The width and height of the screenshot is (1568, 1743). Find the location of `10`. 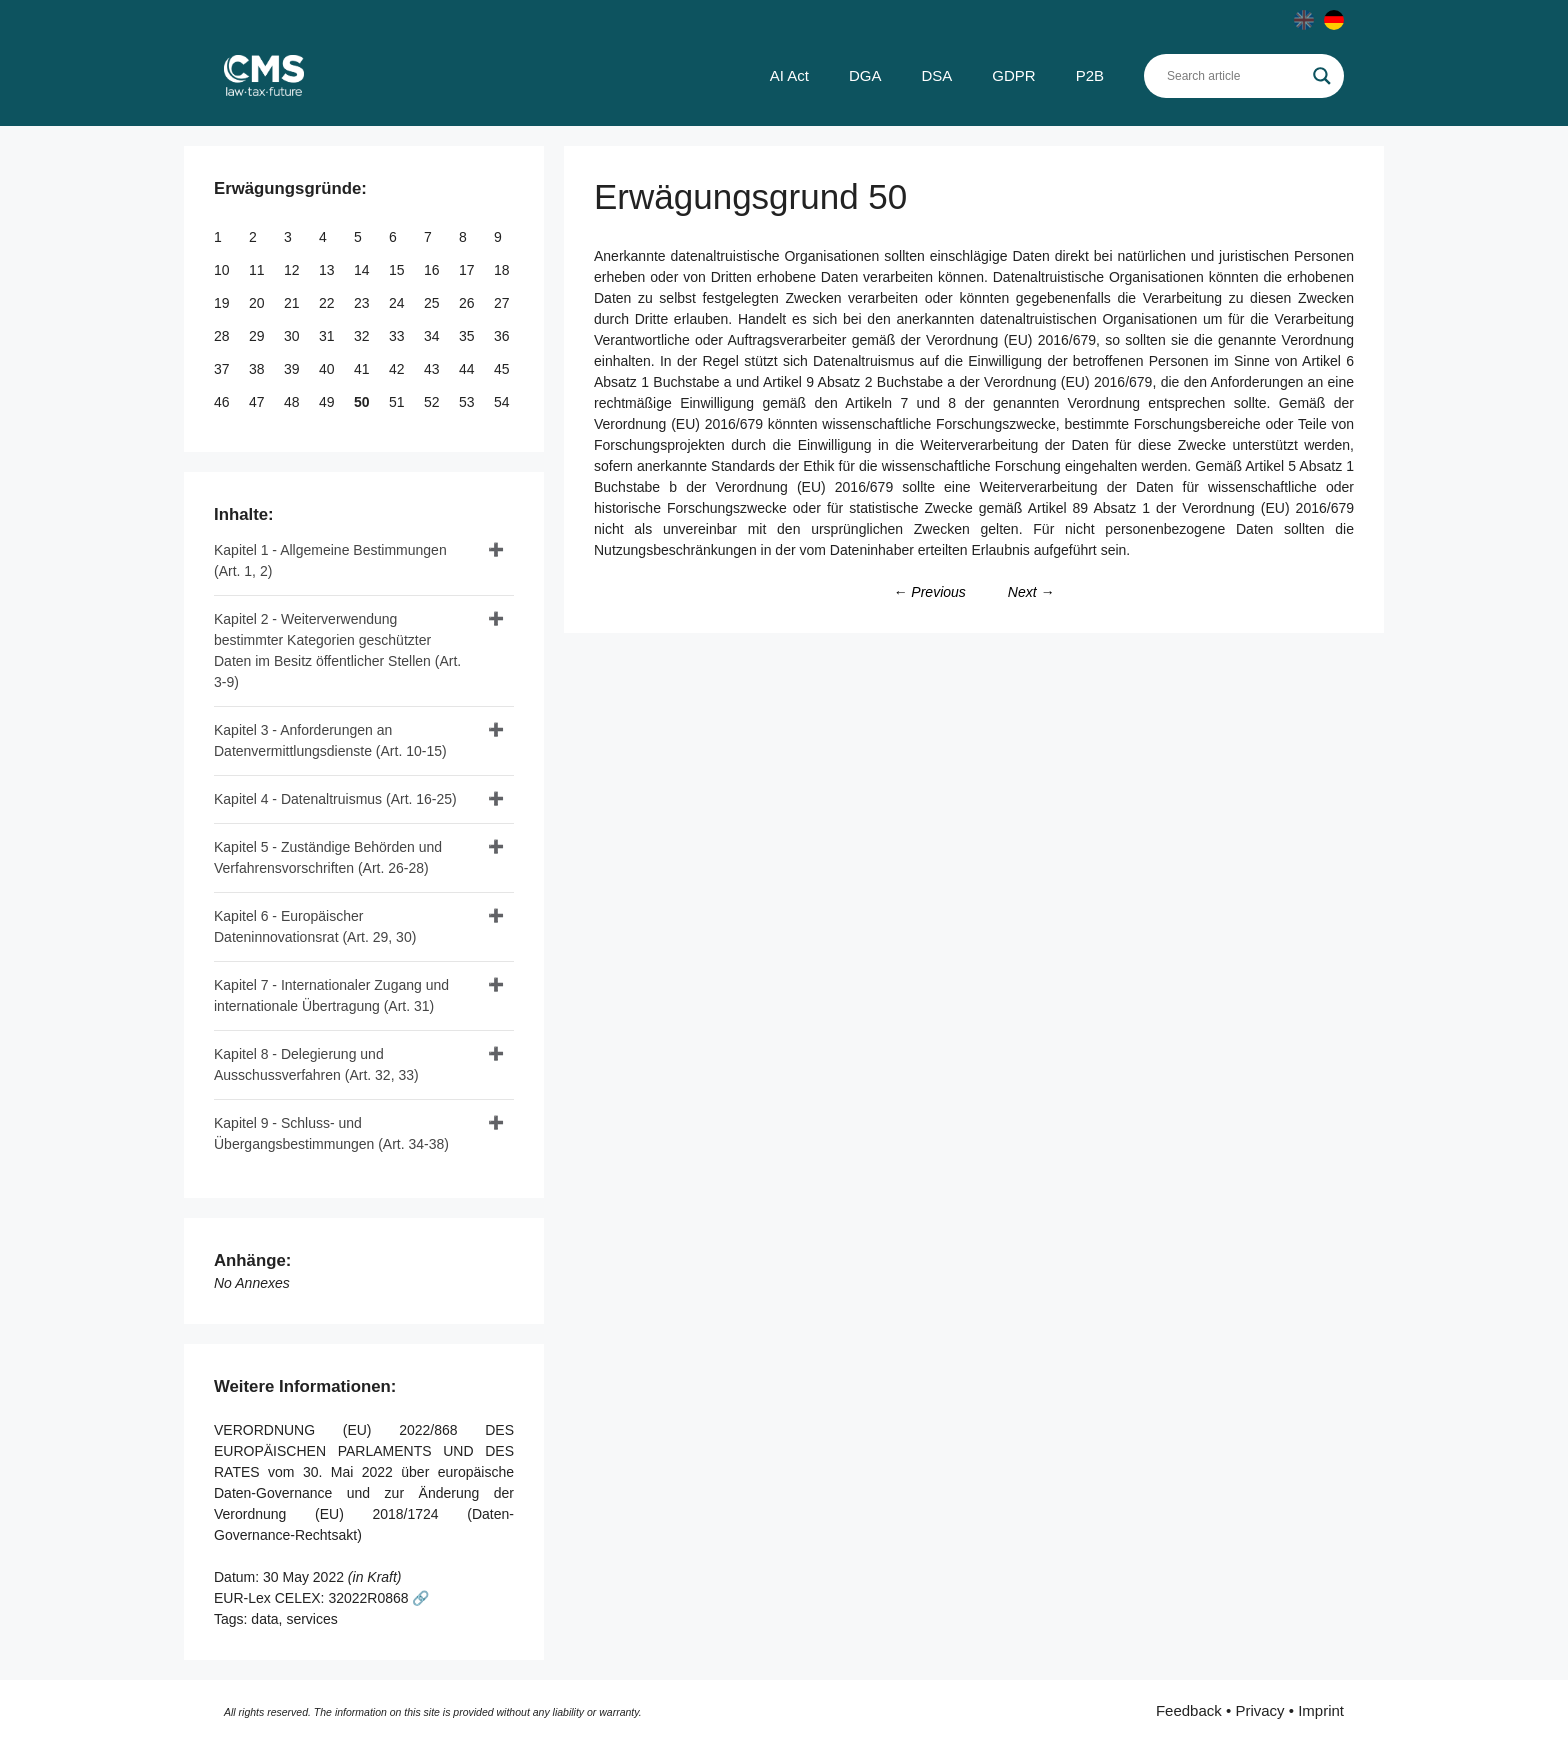

10 is located at coordinates (223, 270).